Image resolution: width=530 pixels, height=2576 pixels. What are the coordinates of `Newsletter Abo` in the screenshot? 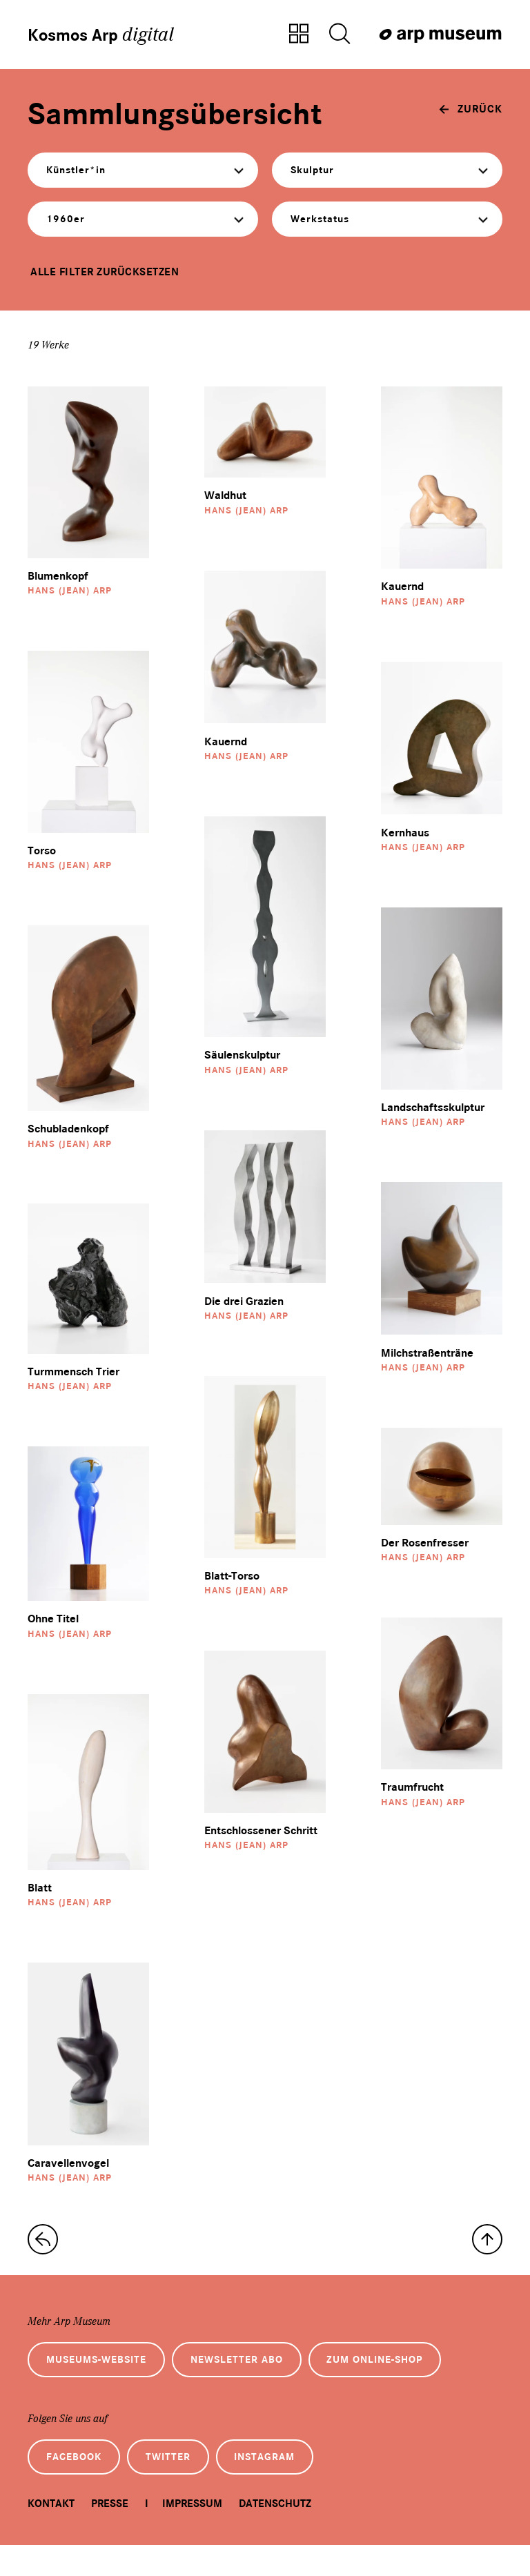 It's located at (258, 2383).